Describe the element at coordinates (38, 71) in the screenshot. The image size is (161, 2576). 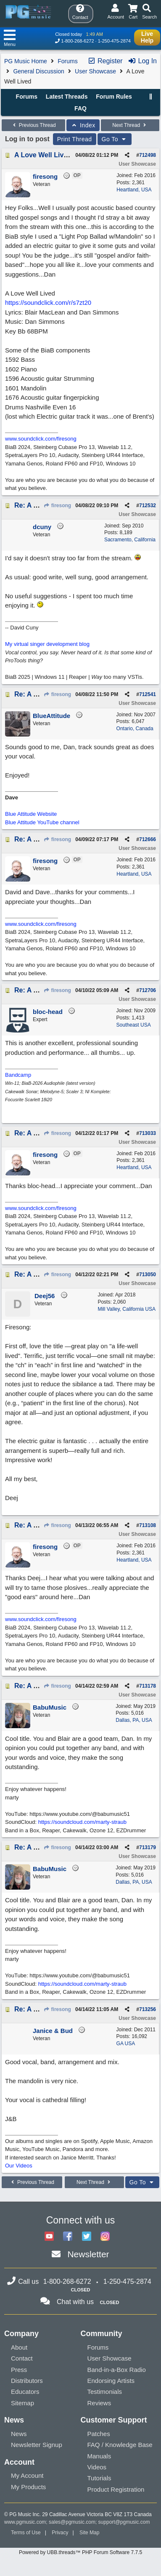
I see `General Discussion` at that location.